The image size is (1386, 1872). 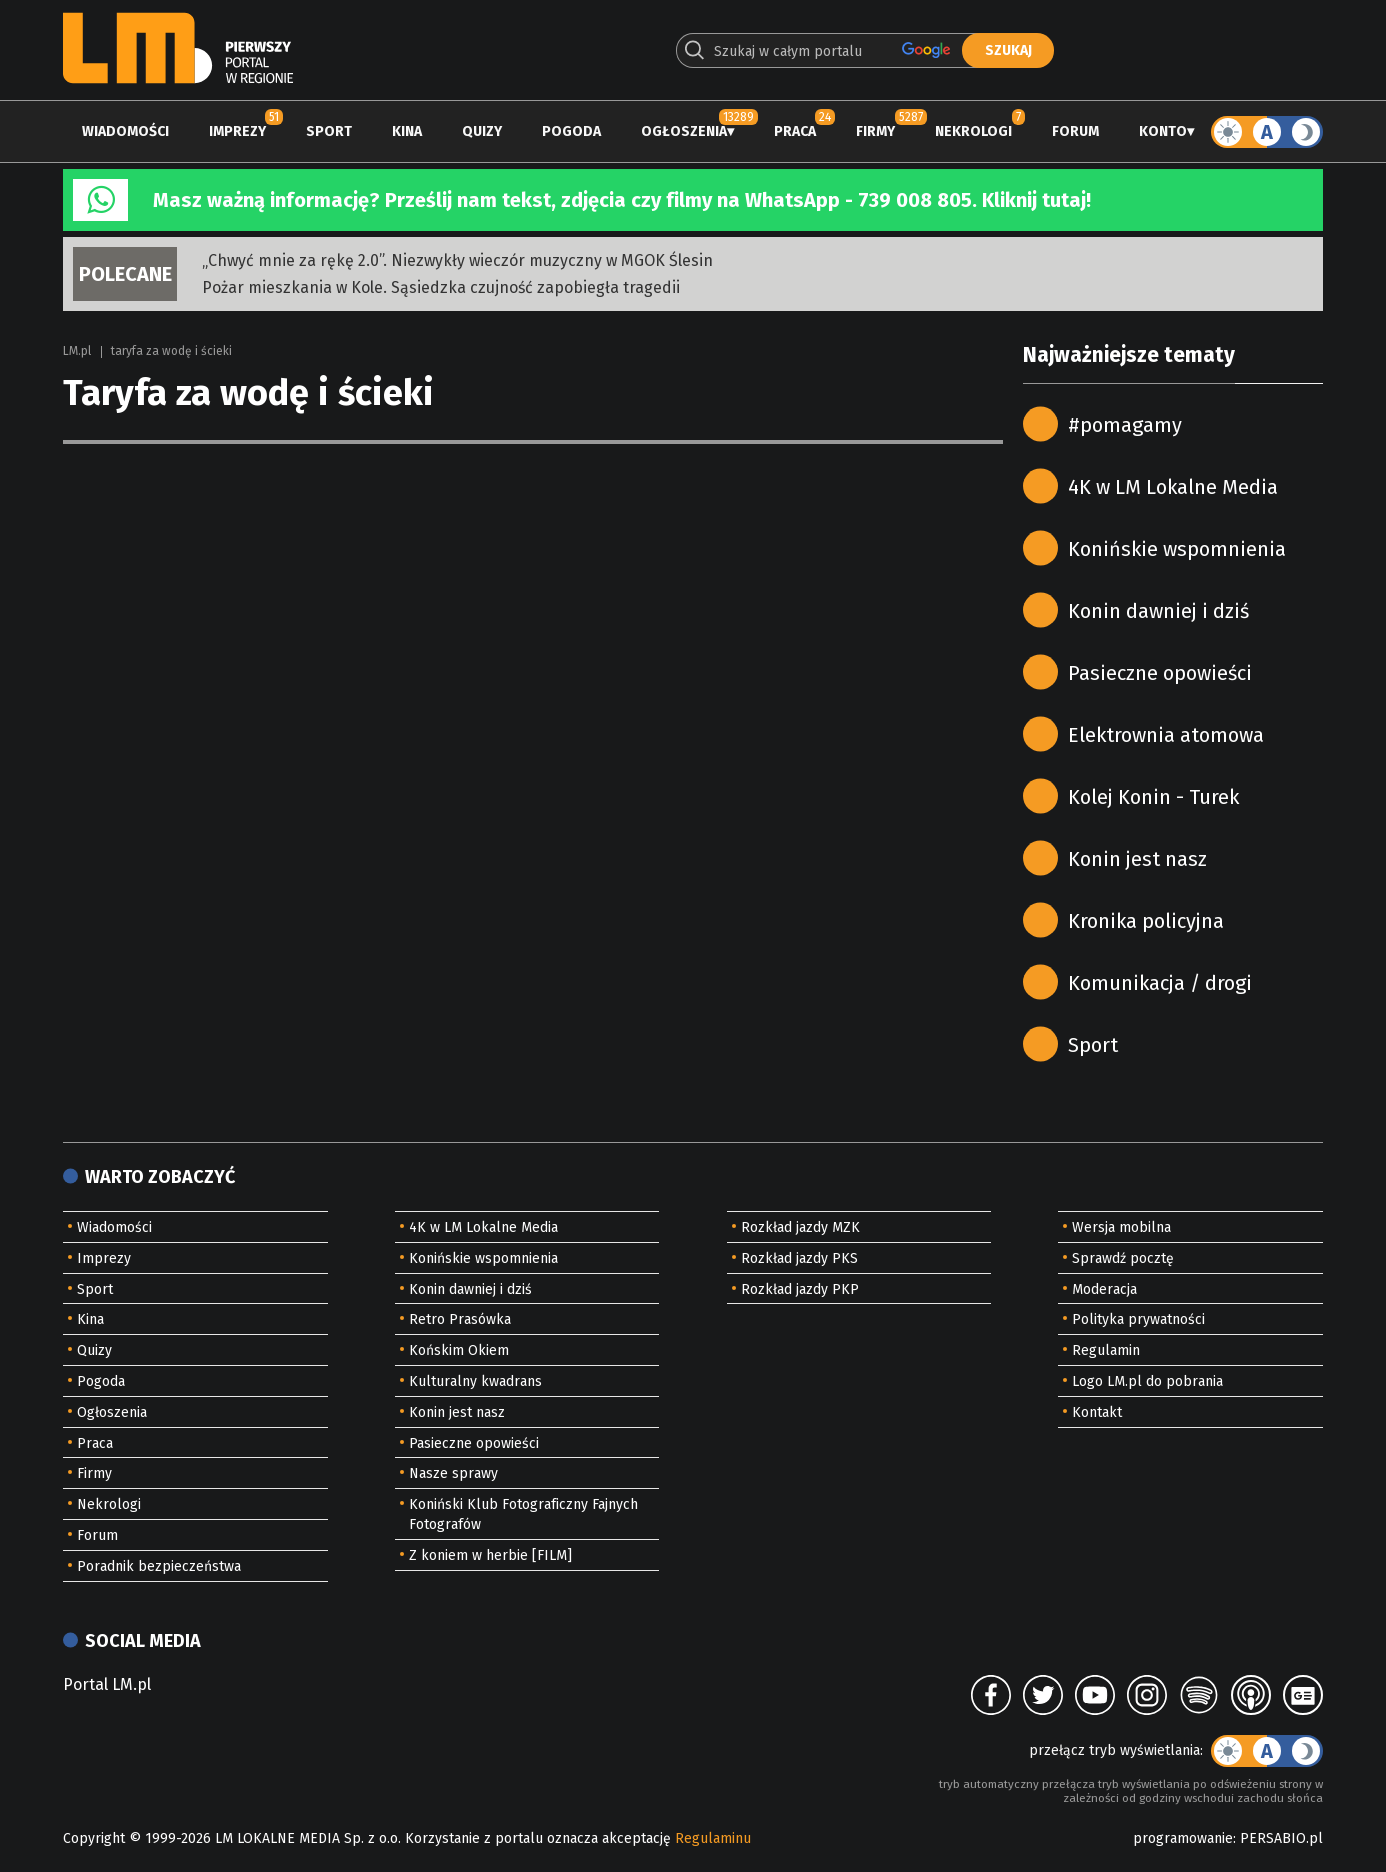 What do you see at coordinates (795, 131) in the screenshot?
I see `Praca` at bounding box center [795, 131].